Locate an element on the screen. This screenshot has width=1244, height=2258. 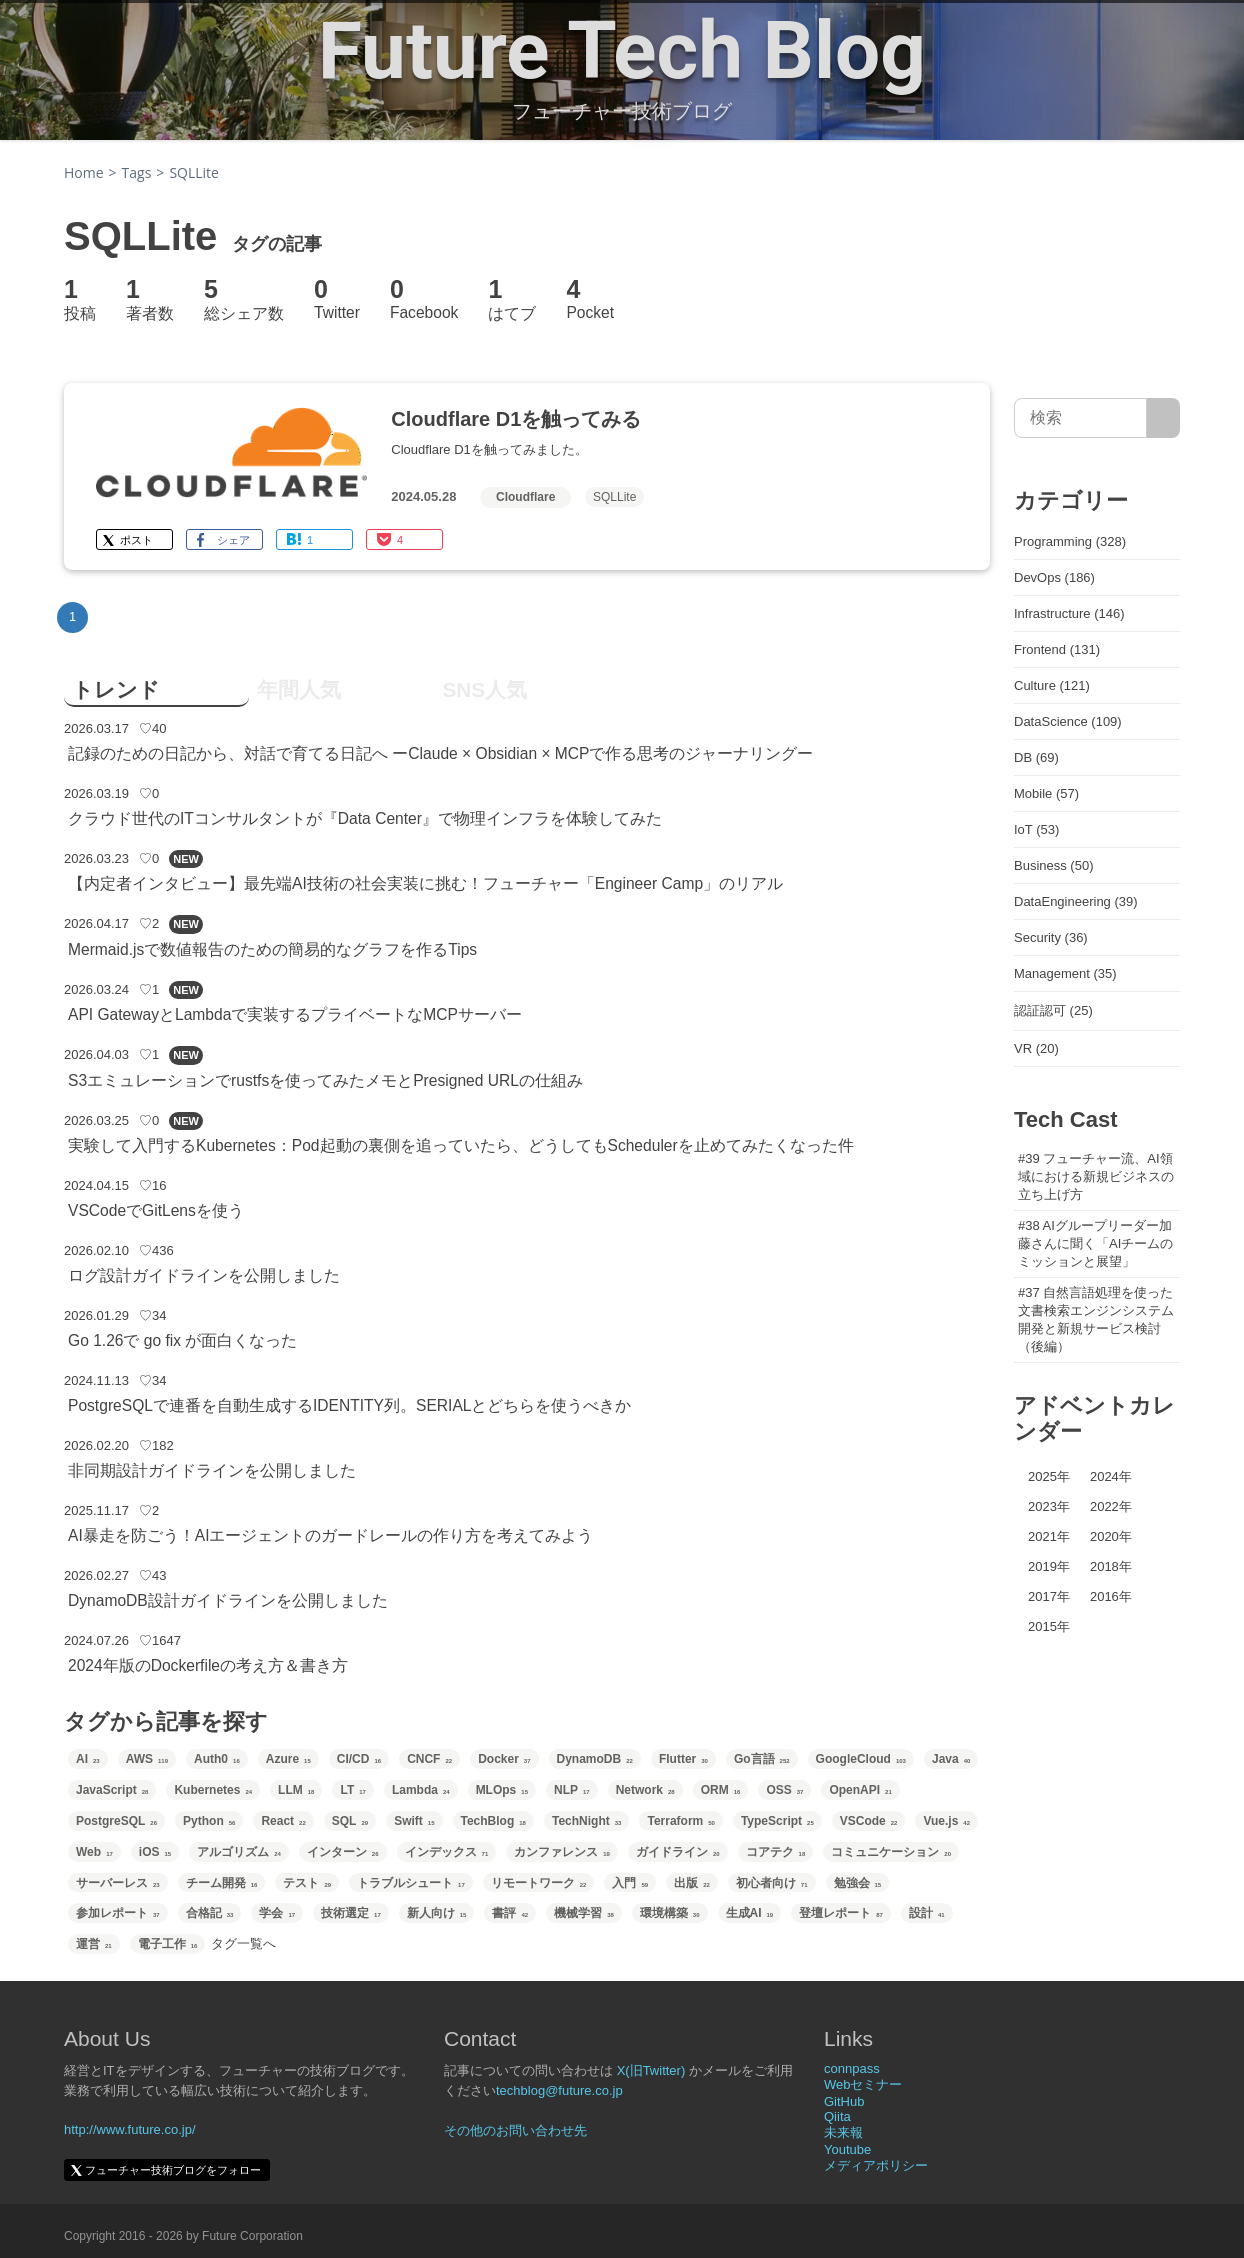
Kubernetes is located at coordinates (213, 1790).